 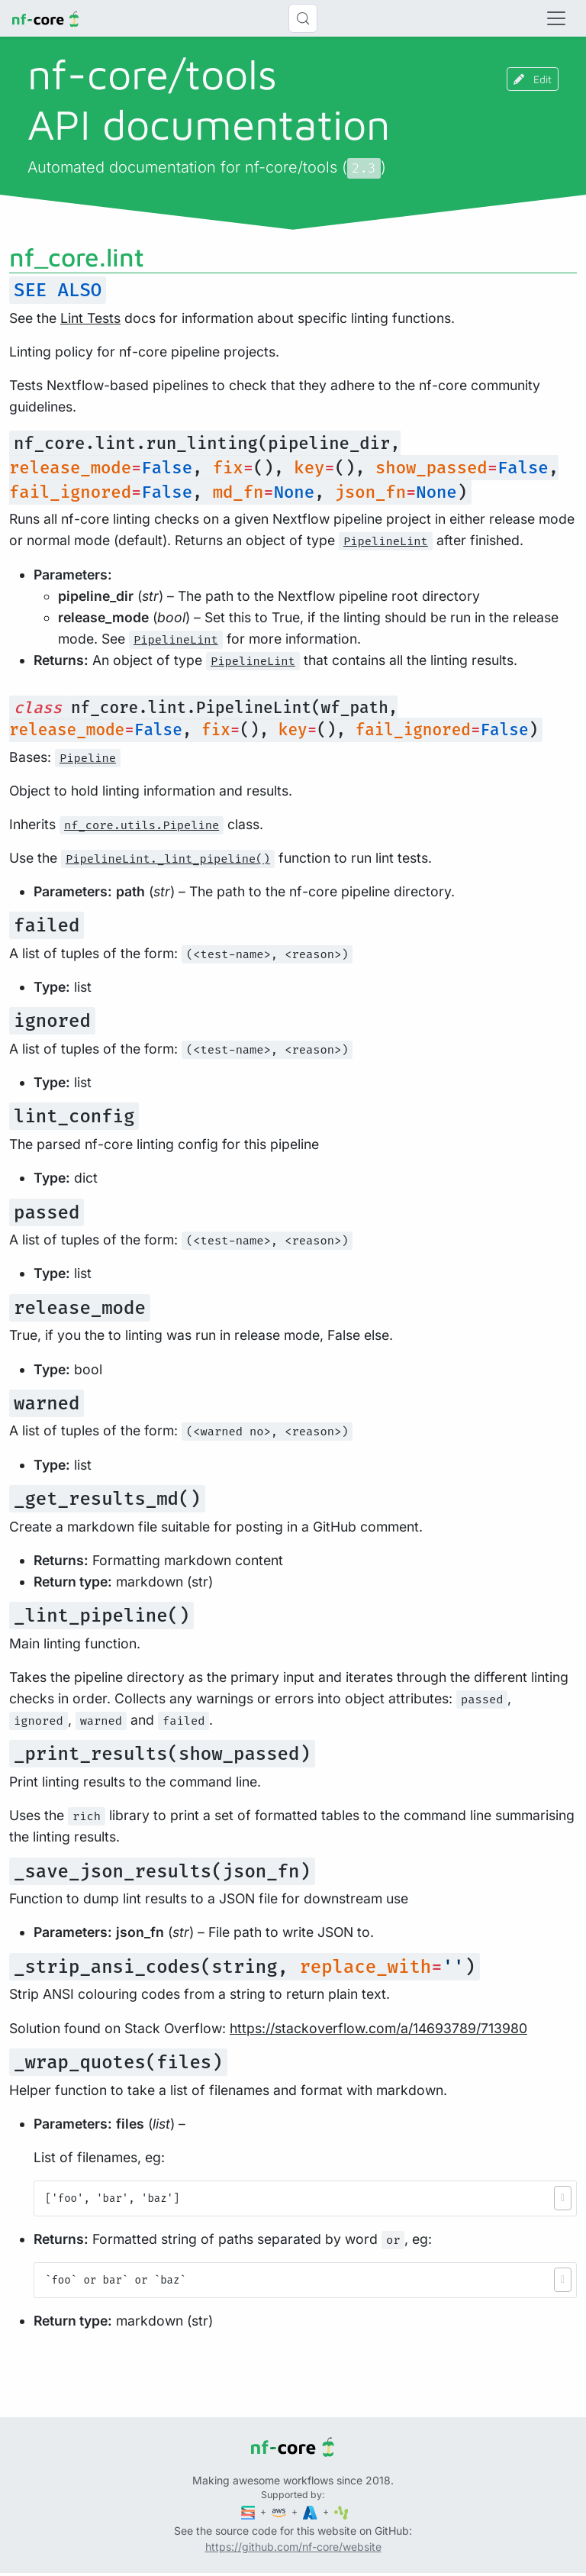 What do you see at coordinates (533, 79) in the screenshot?
I see `Edit` at bounding box center [533, 79].